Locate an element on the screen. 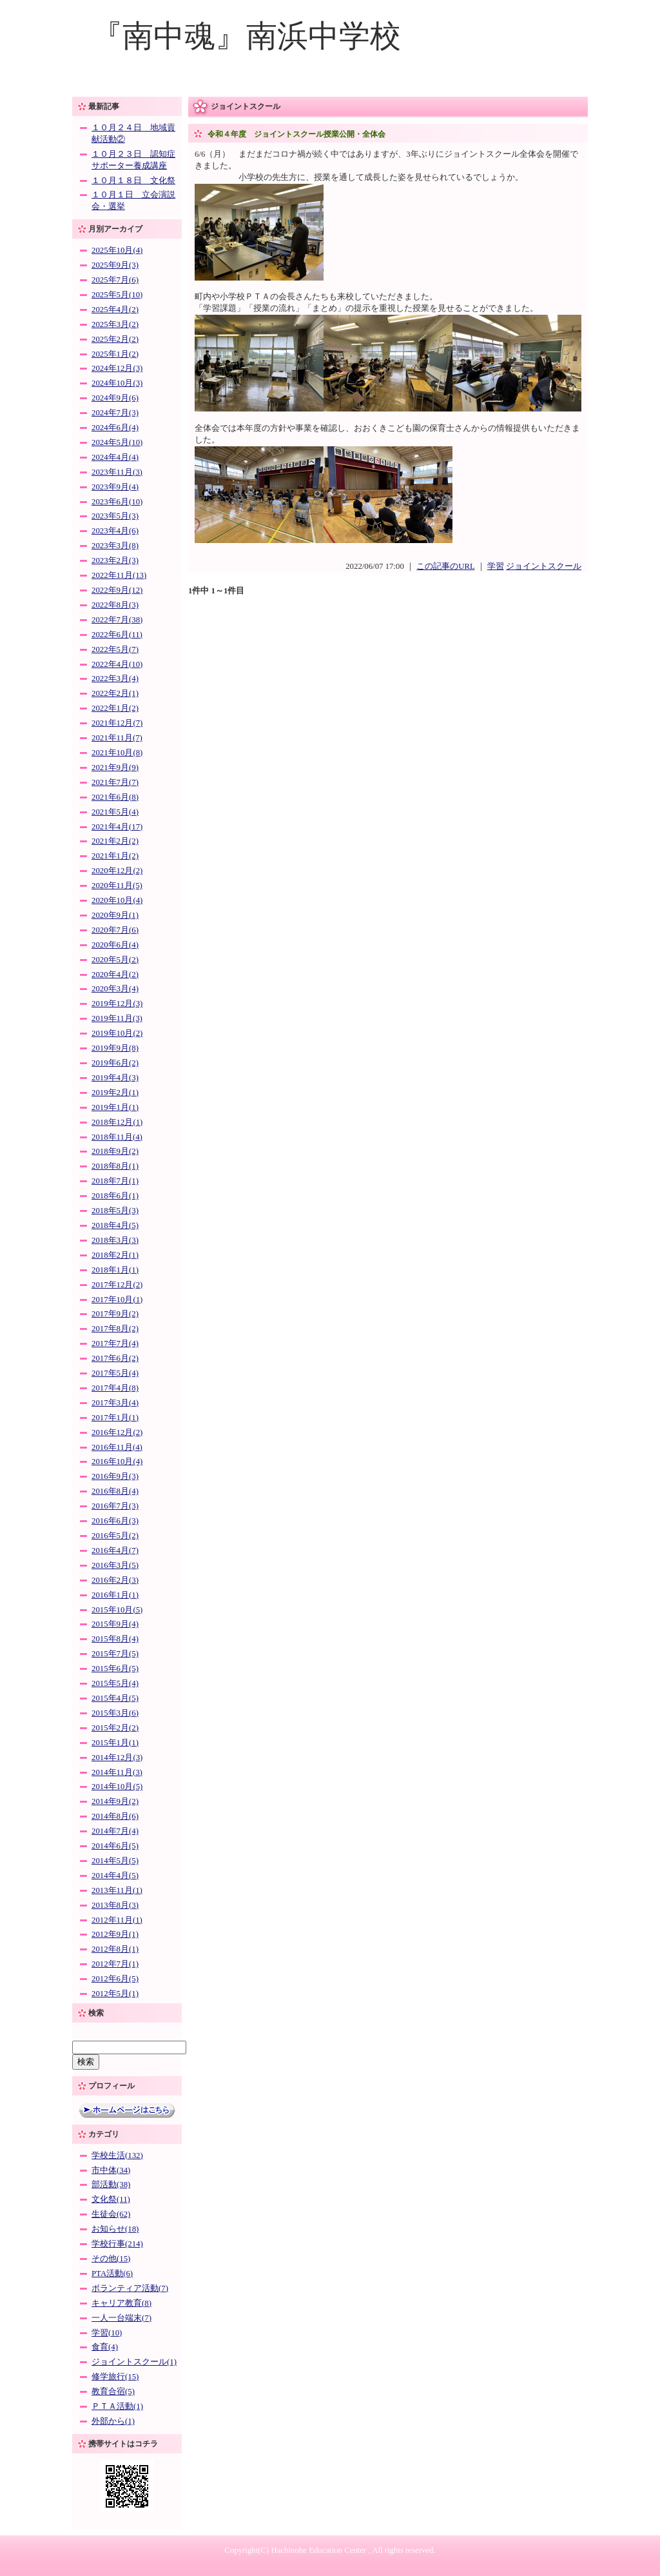 The height and width of the screenshot is (2576, 660). 2015年9月(4) is located at coordinates (115, 1624).